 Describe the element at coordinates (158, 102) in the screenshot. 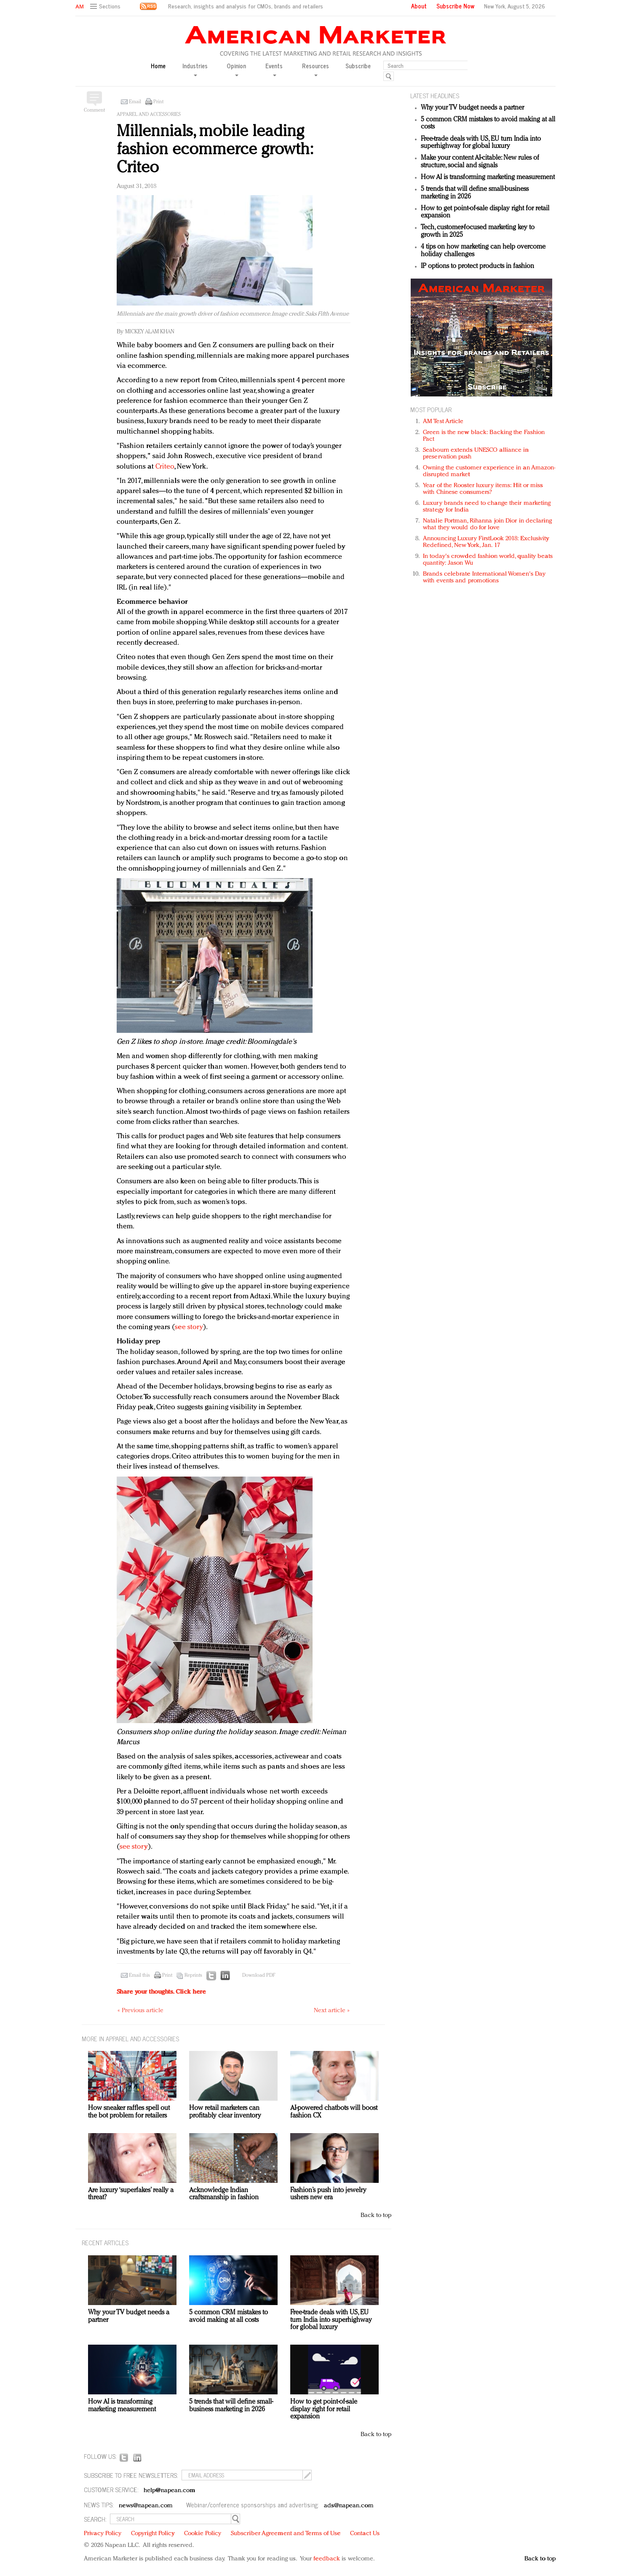

I see `Print` at that location.